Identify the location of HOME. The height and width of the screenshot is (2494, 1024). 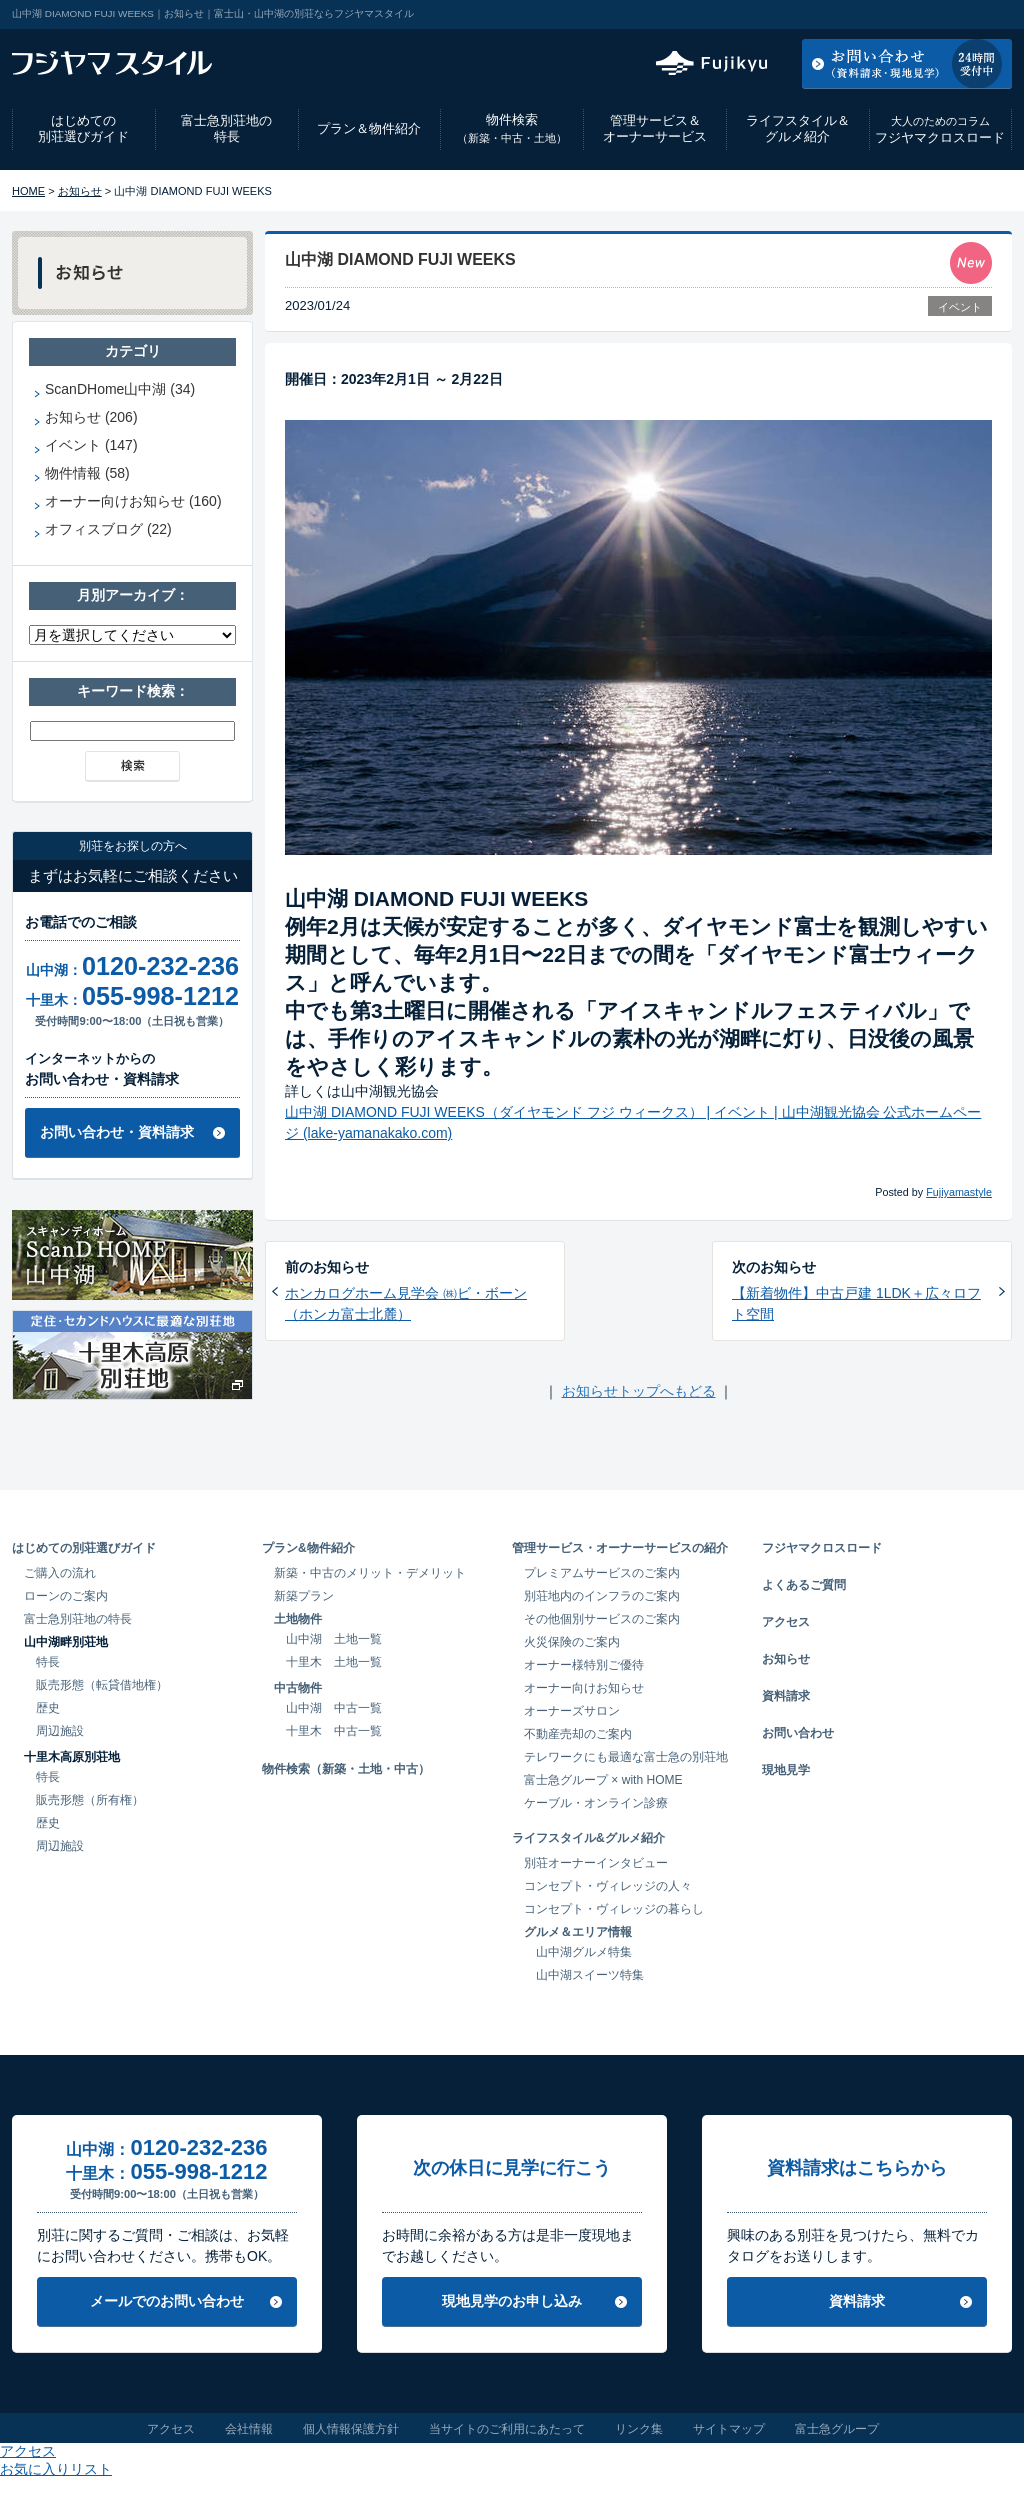
(28, 191).